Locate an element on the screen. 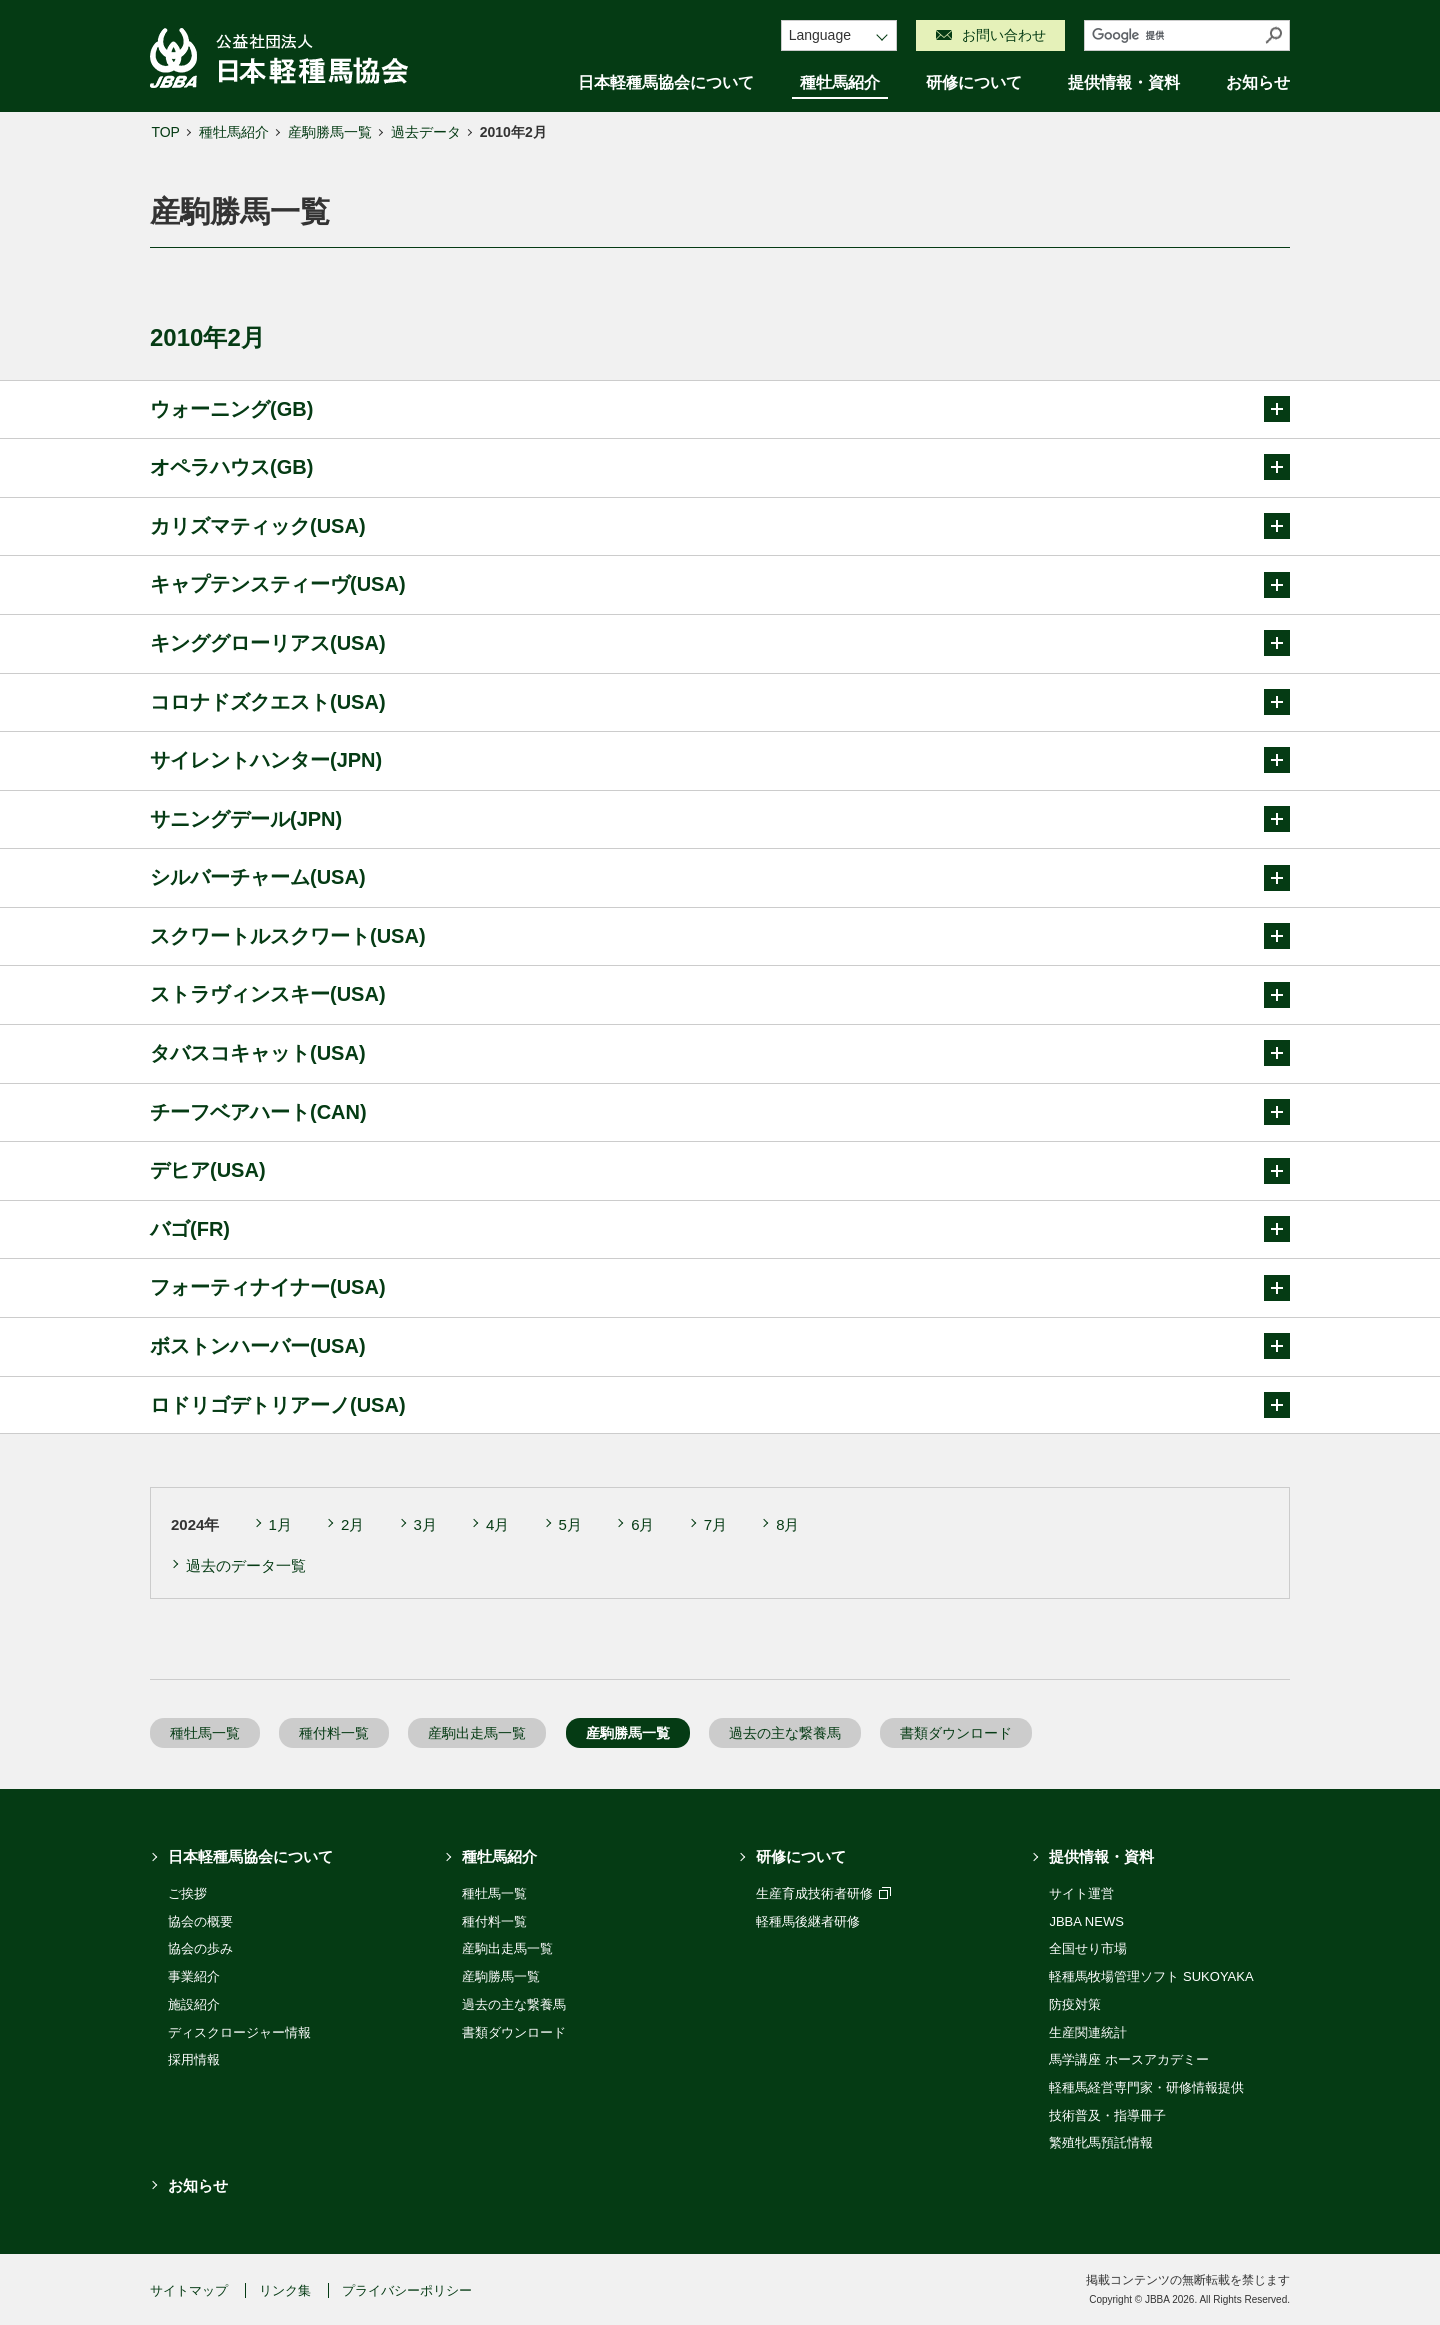 Image resolution: width=1440 pixels, height=2325 pixels. 協会の概要 is located at coordinates (200, 1921).